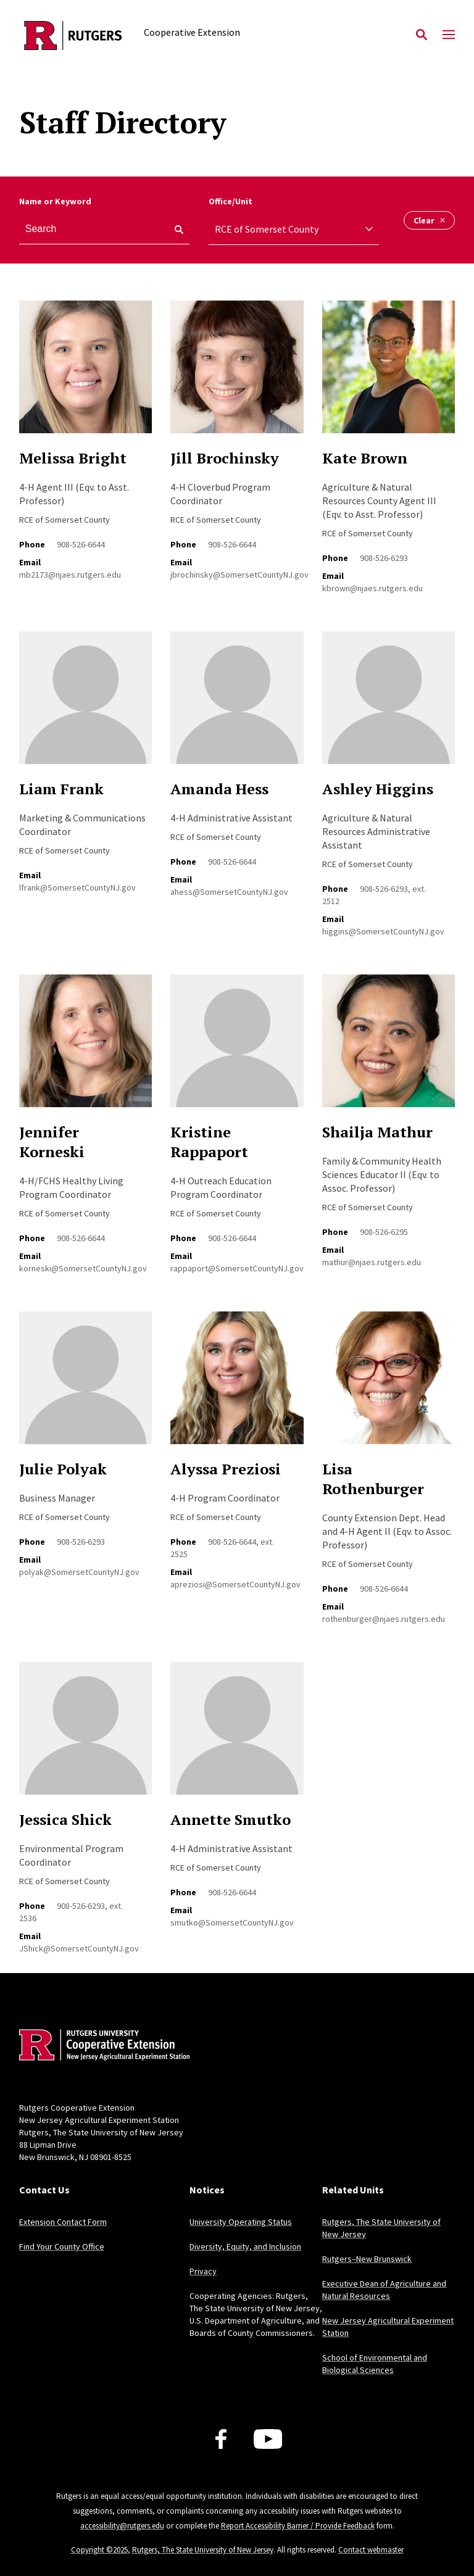  Describe the element at coordinates (230, 1819) in the screenshot. I see `Annette Smutko` at that location.